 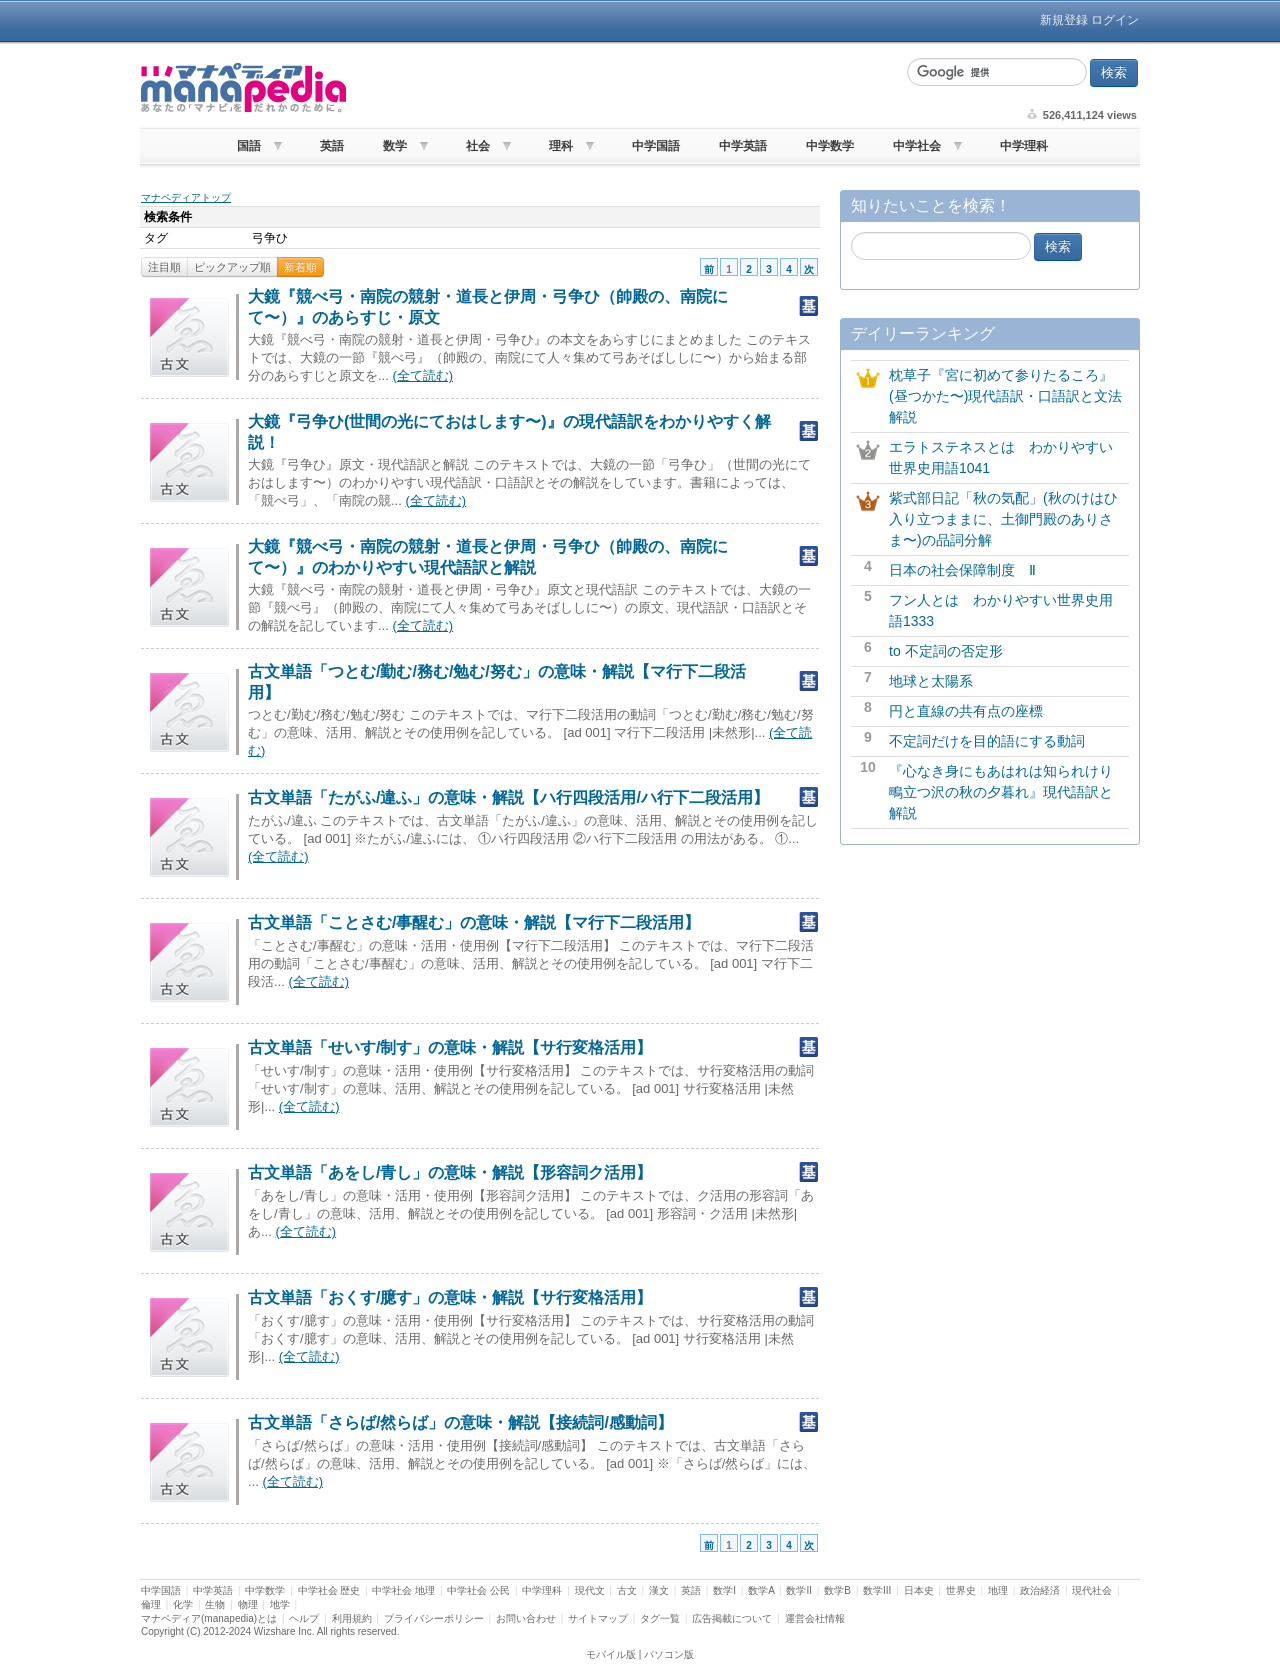 I want to click on 古文単語「おくす/臆す」の意味・解説【サ行変格活用】, so click(x=450, y=1297).